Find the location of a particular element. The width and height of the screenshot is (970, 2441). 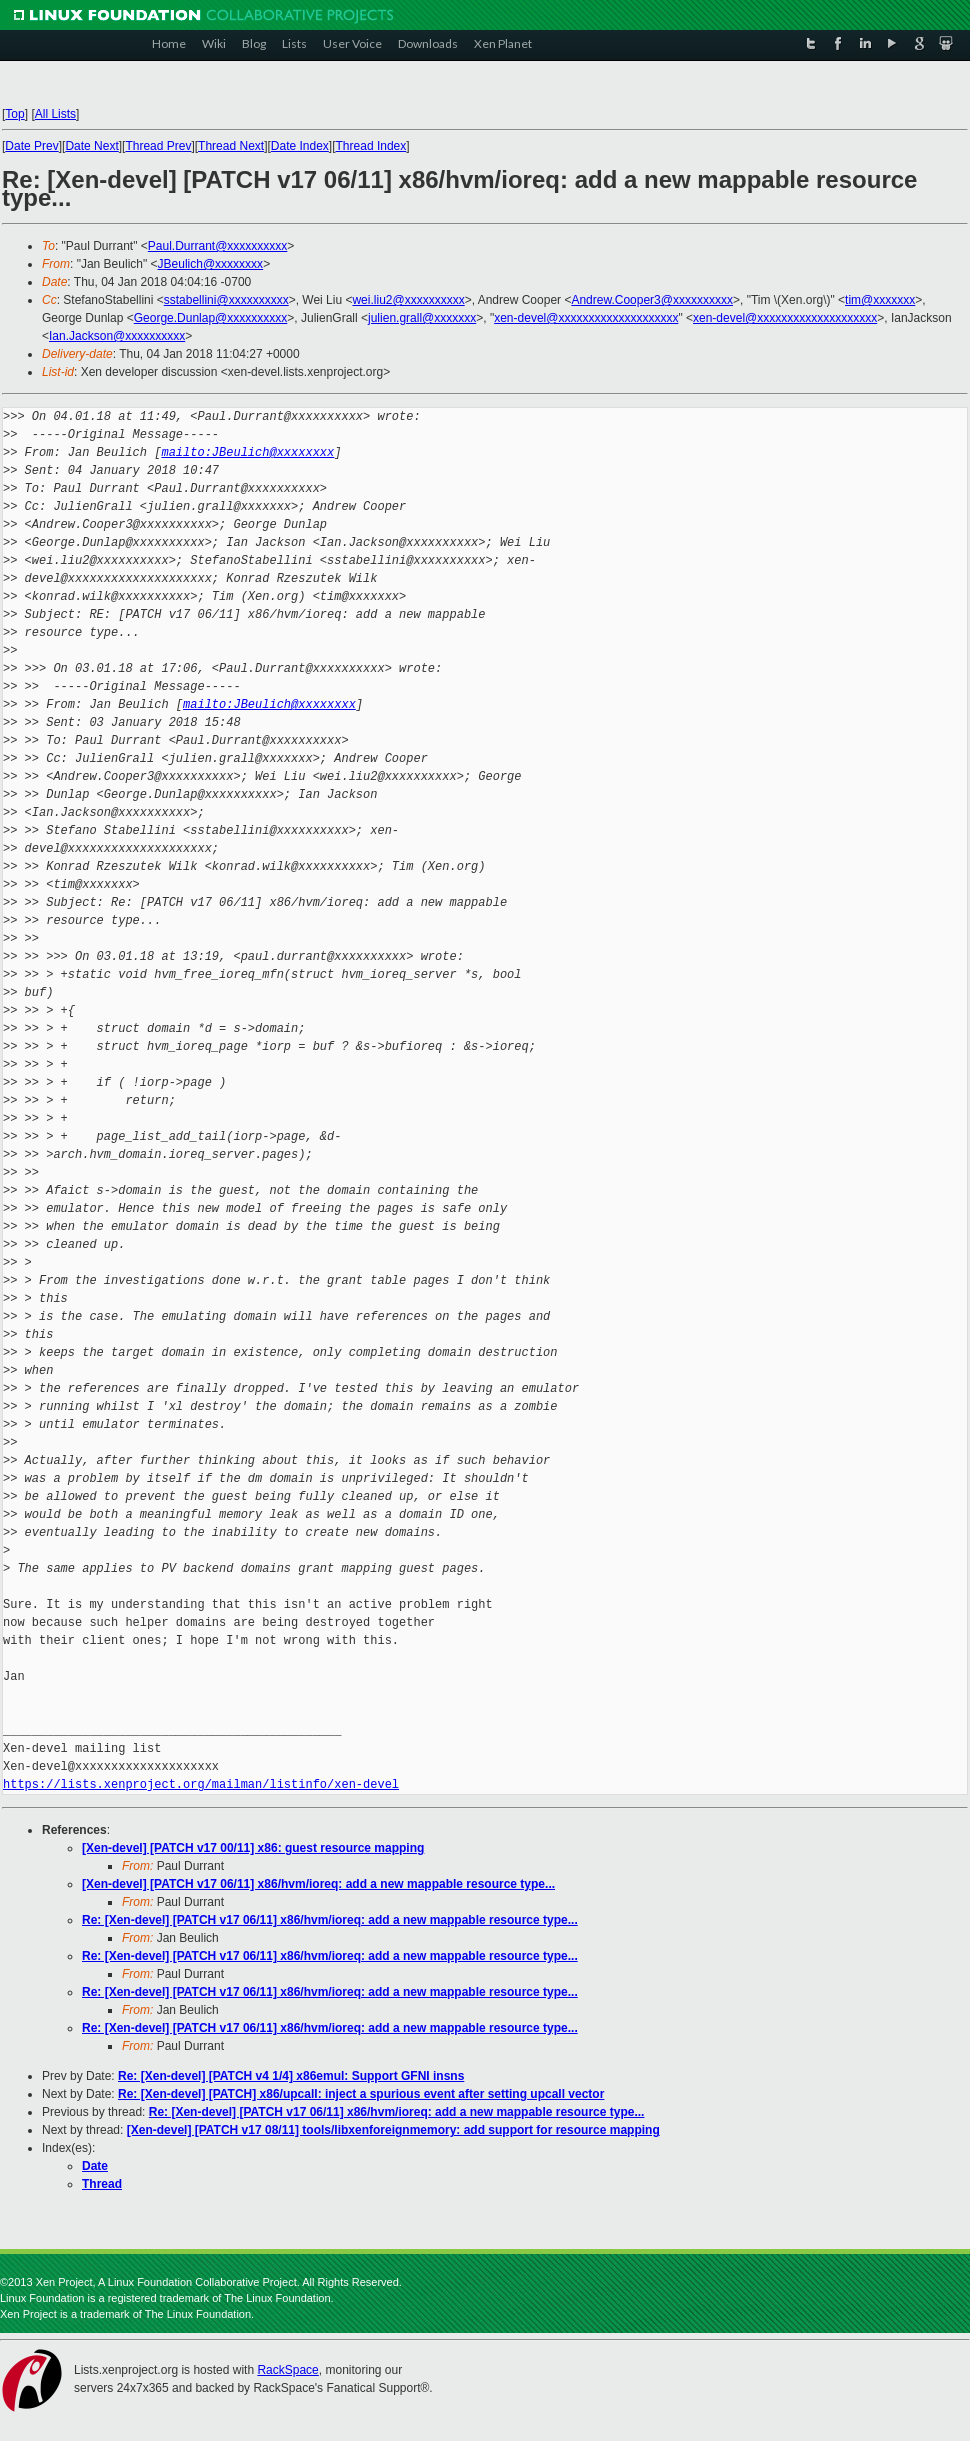

George.Dunlap@xxxxxxxxxx is located at coordinates (211, 318).